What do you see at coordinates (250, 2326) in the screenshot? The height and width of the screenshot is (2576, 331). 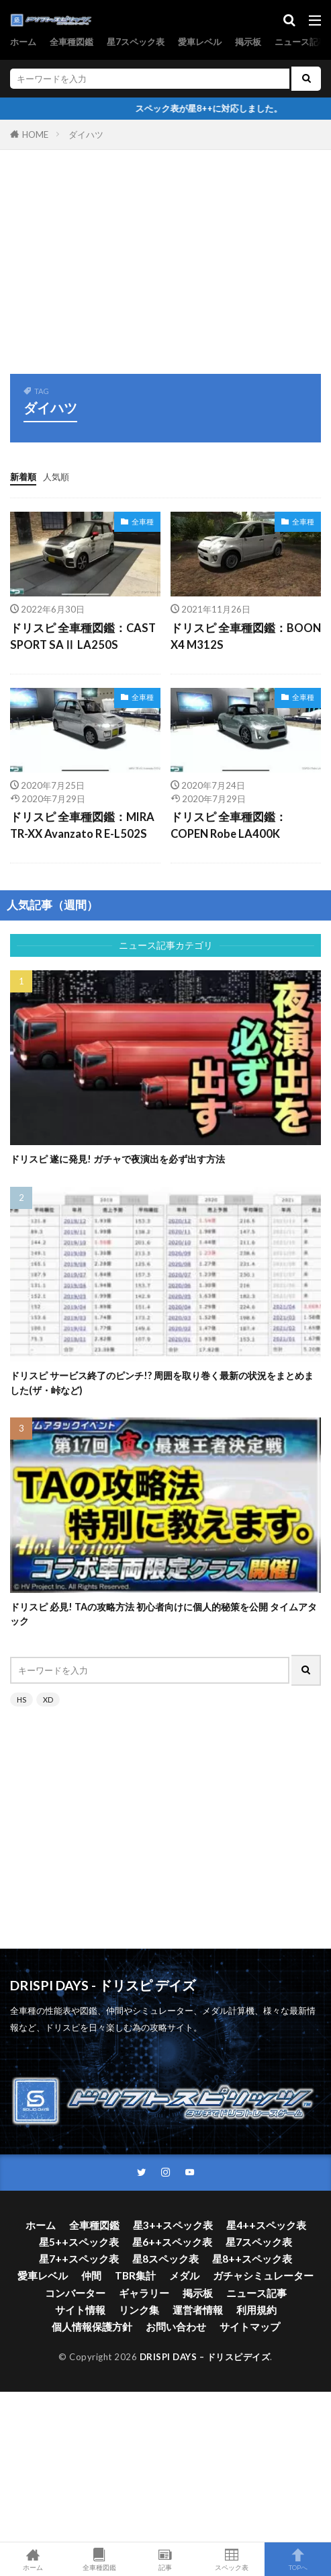 I see `サイトマップ` at bounding box center [250, 2326].